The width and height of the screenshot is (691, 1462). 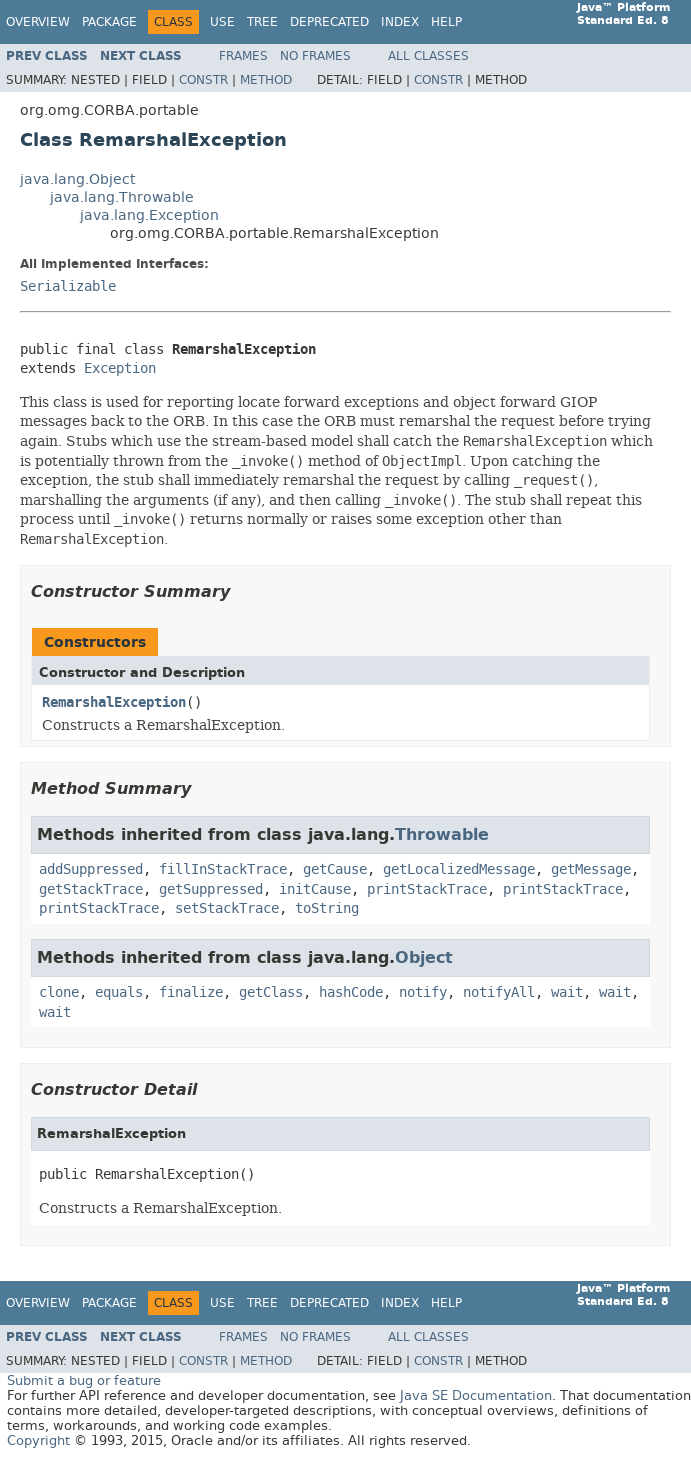 What do you see at coordinates (567, 992) in the screenshot?
I see `wait` at bounding box center [567, 992].